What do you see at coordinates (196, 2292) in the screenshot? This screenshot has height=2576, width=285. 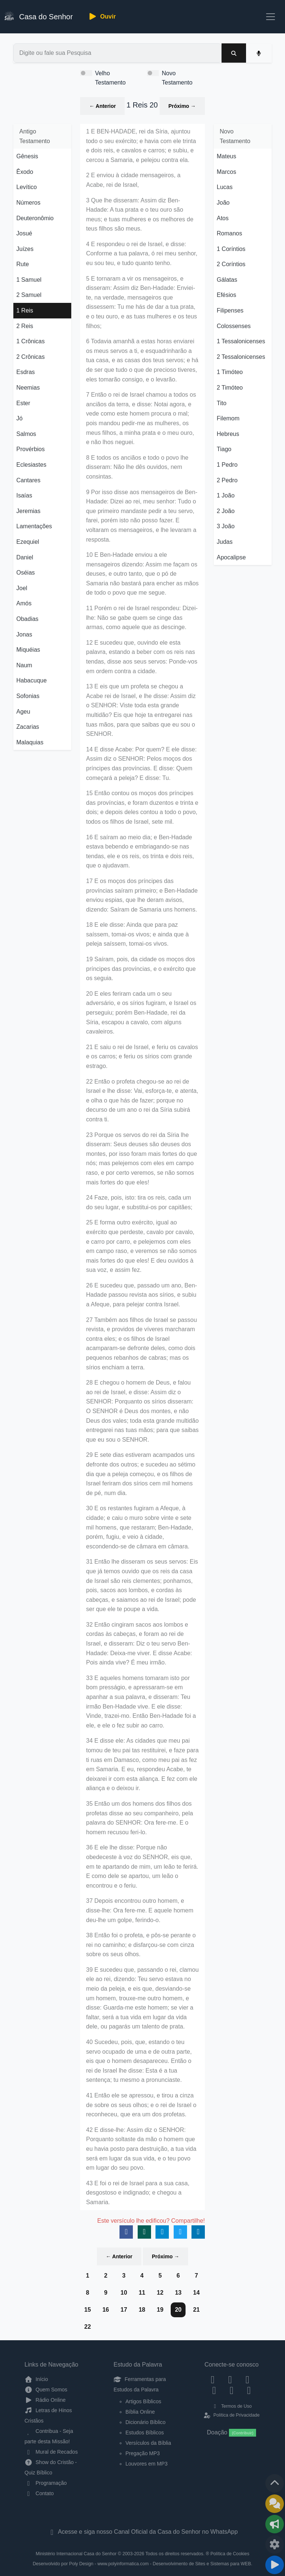 I see `14` at bounding box center [196, 2292].